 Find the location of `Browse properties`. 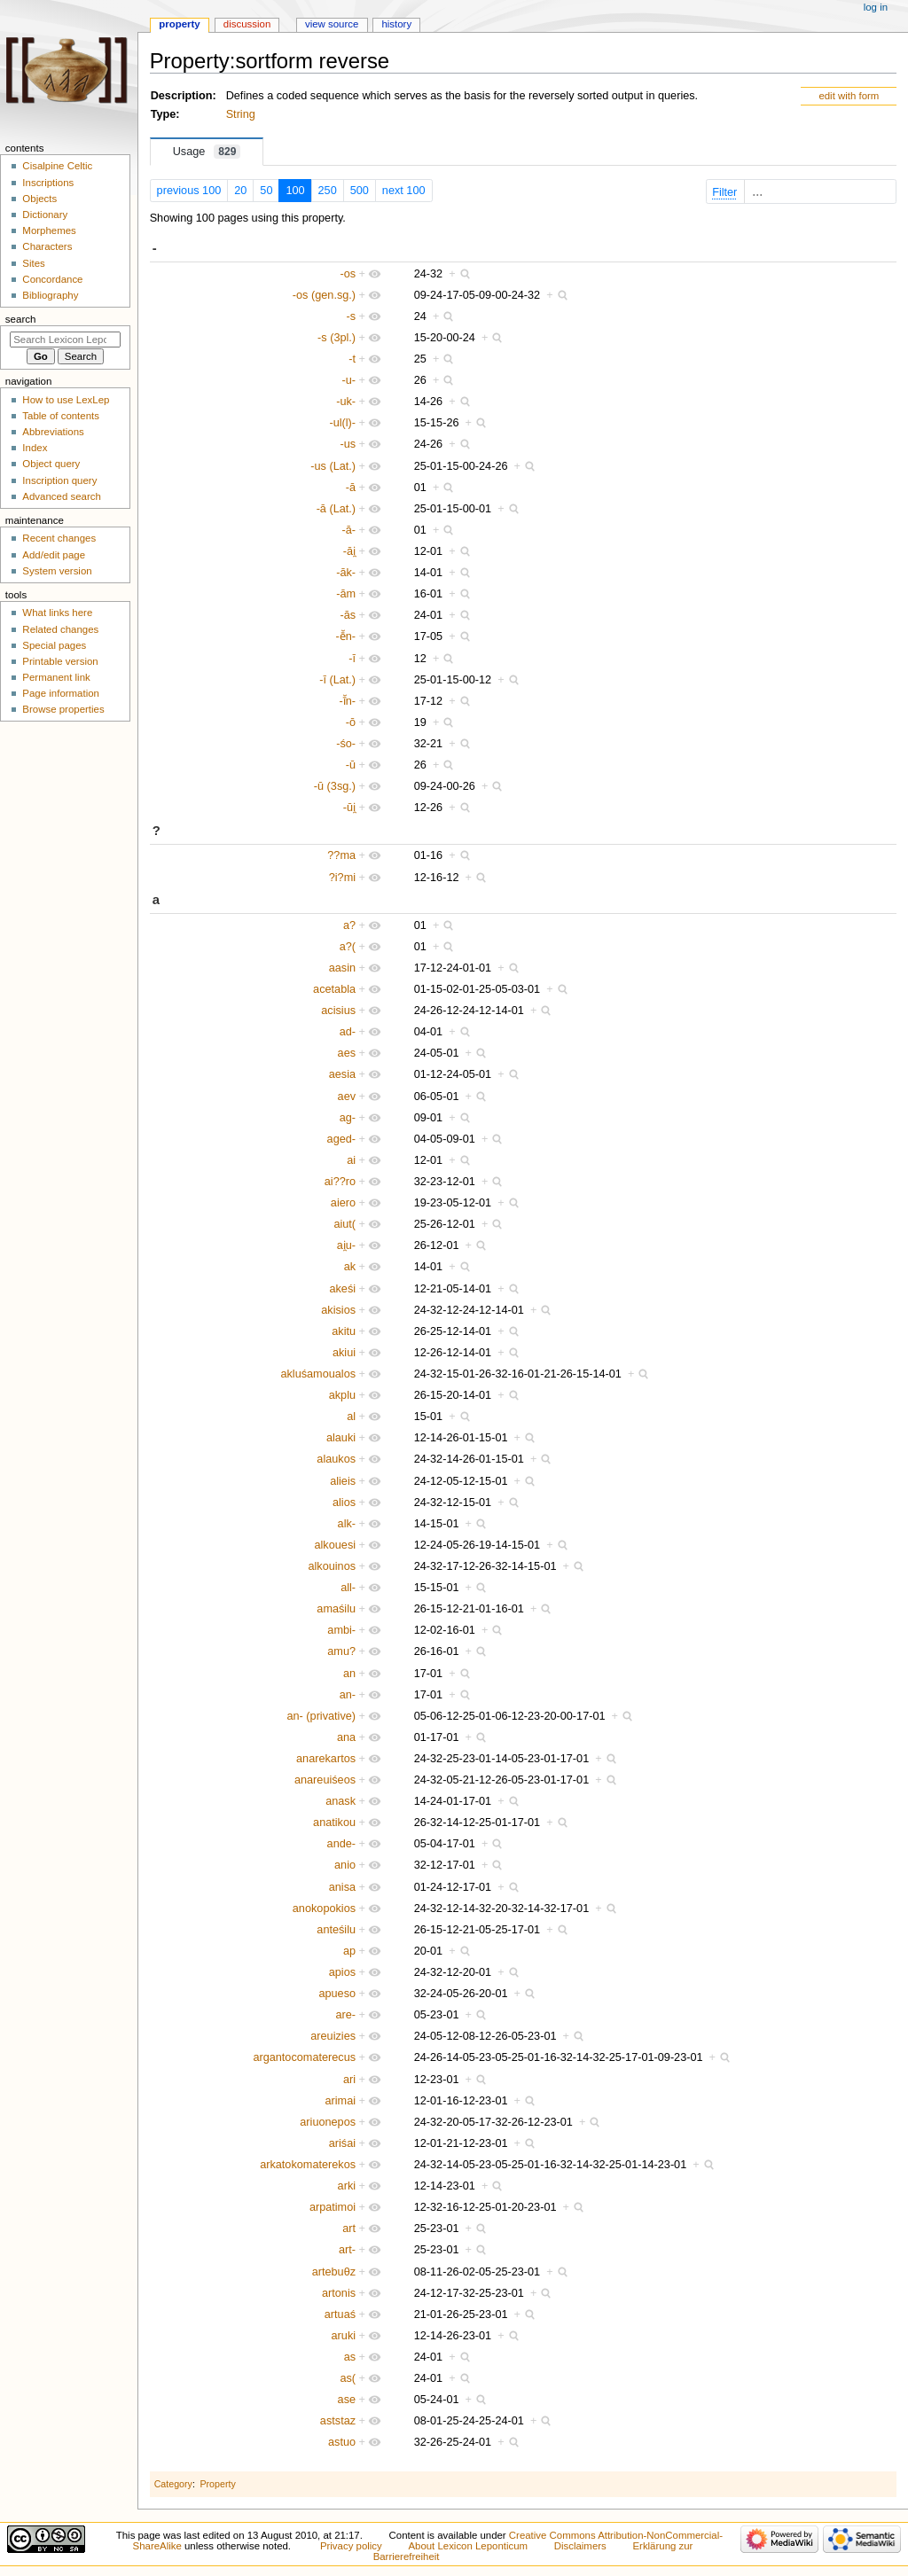

Browse properties is located at coordinates (63, 709).